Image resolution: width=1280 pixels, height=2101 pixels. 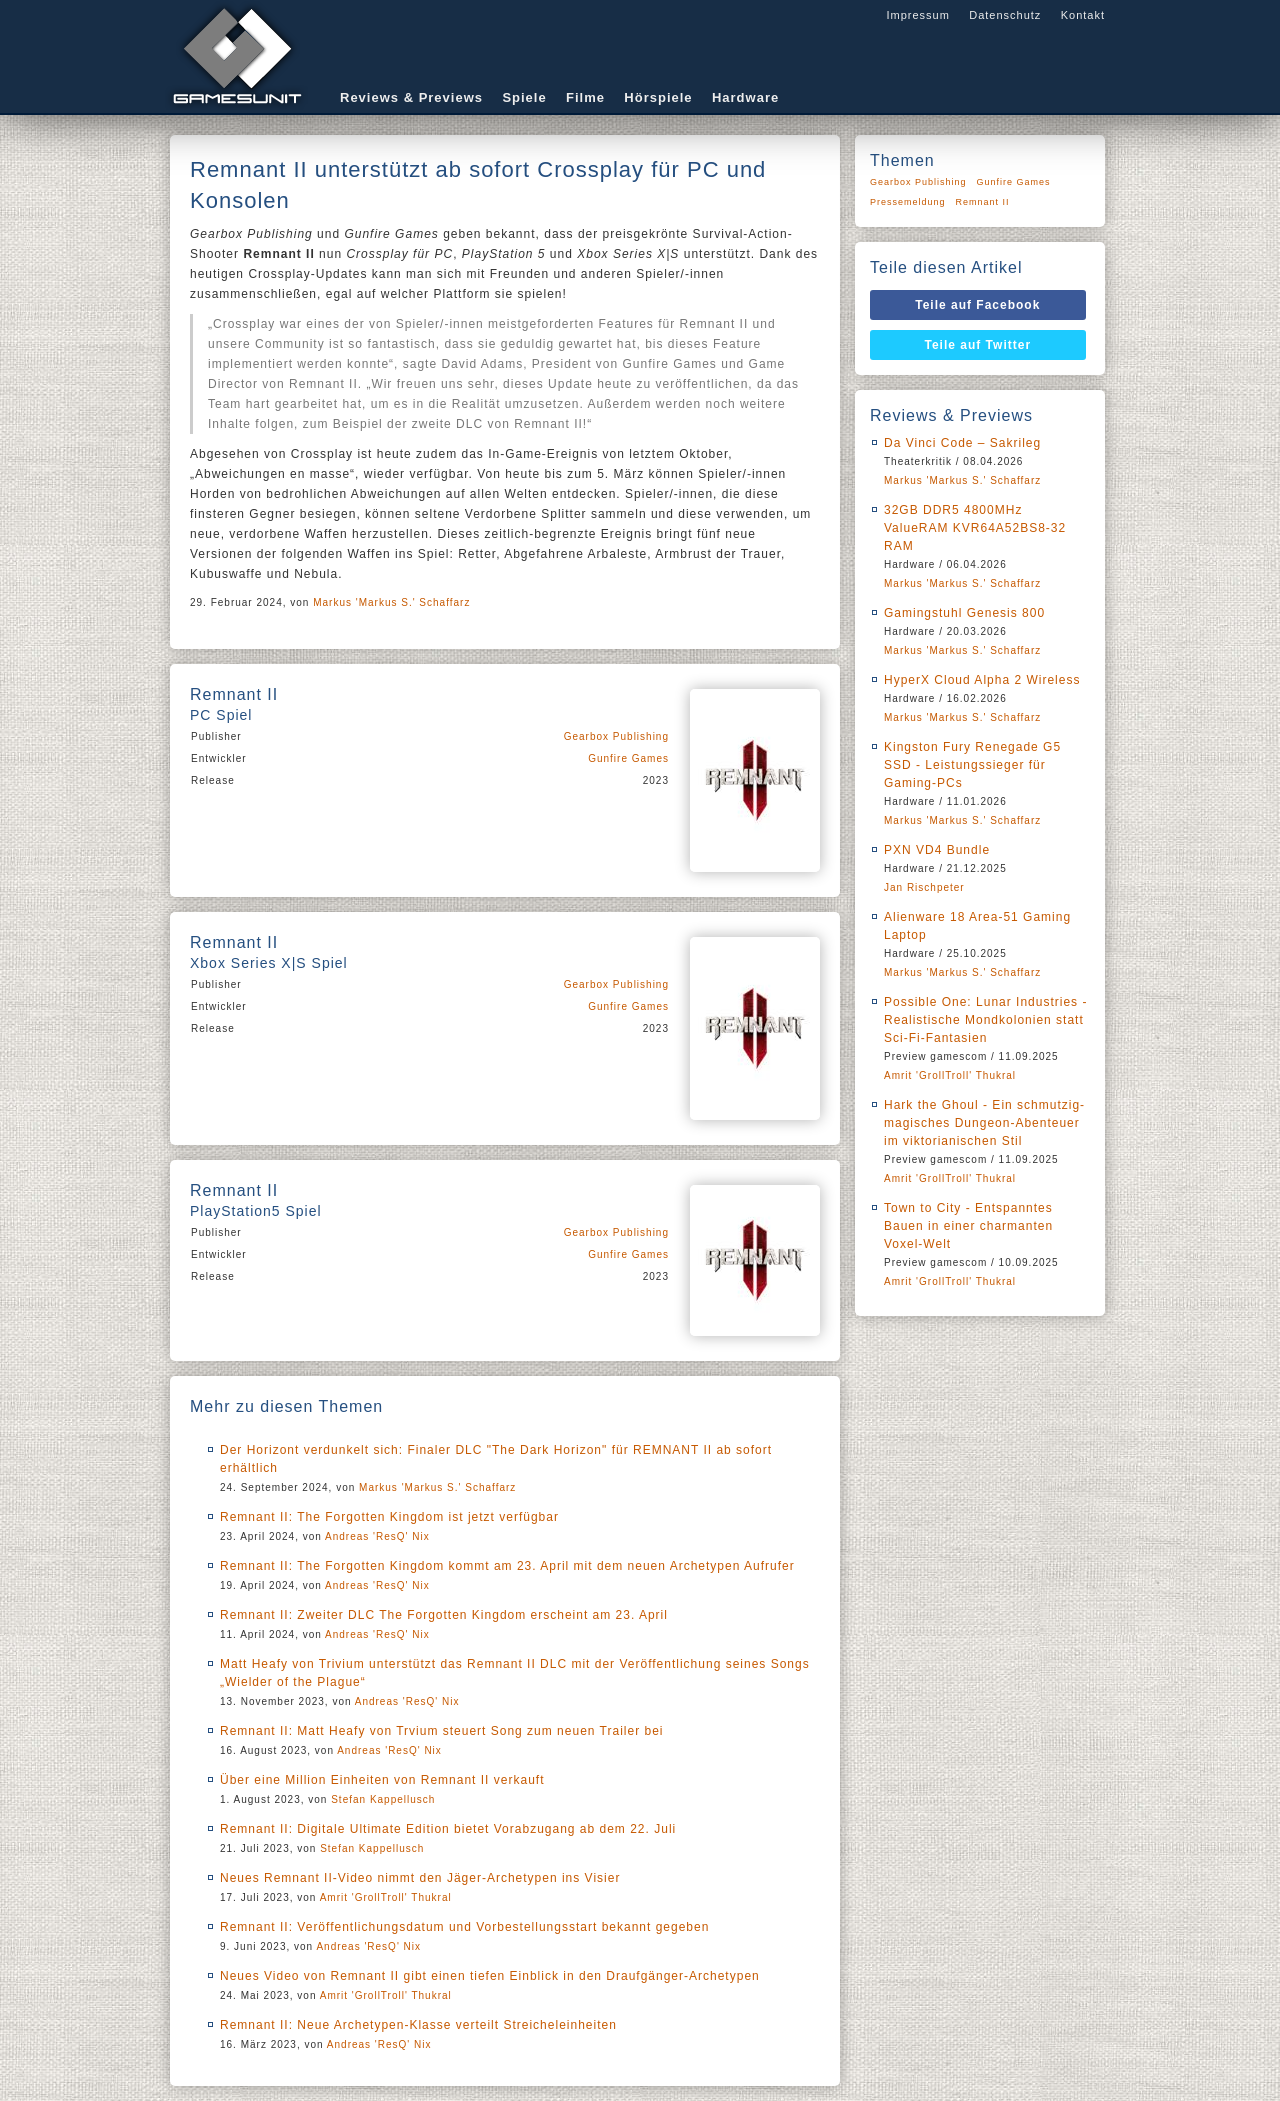 I want to click on Neues Video von Remnant II gibt einen tiefen Einblick in den Draufgänger-Archetypen, so click(x=490, y=1976).